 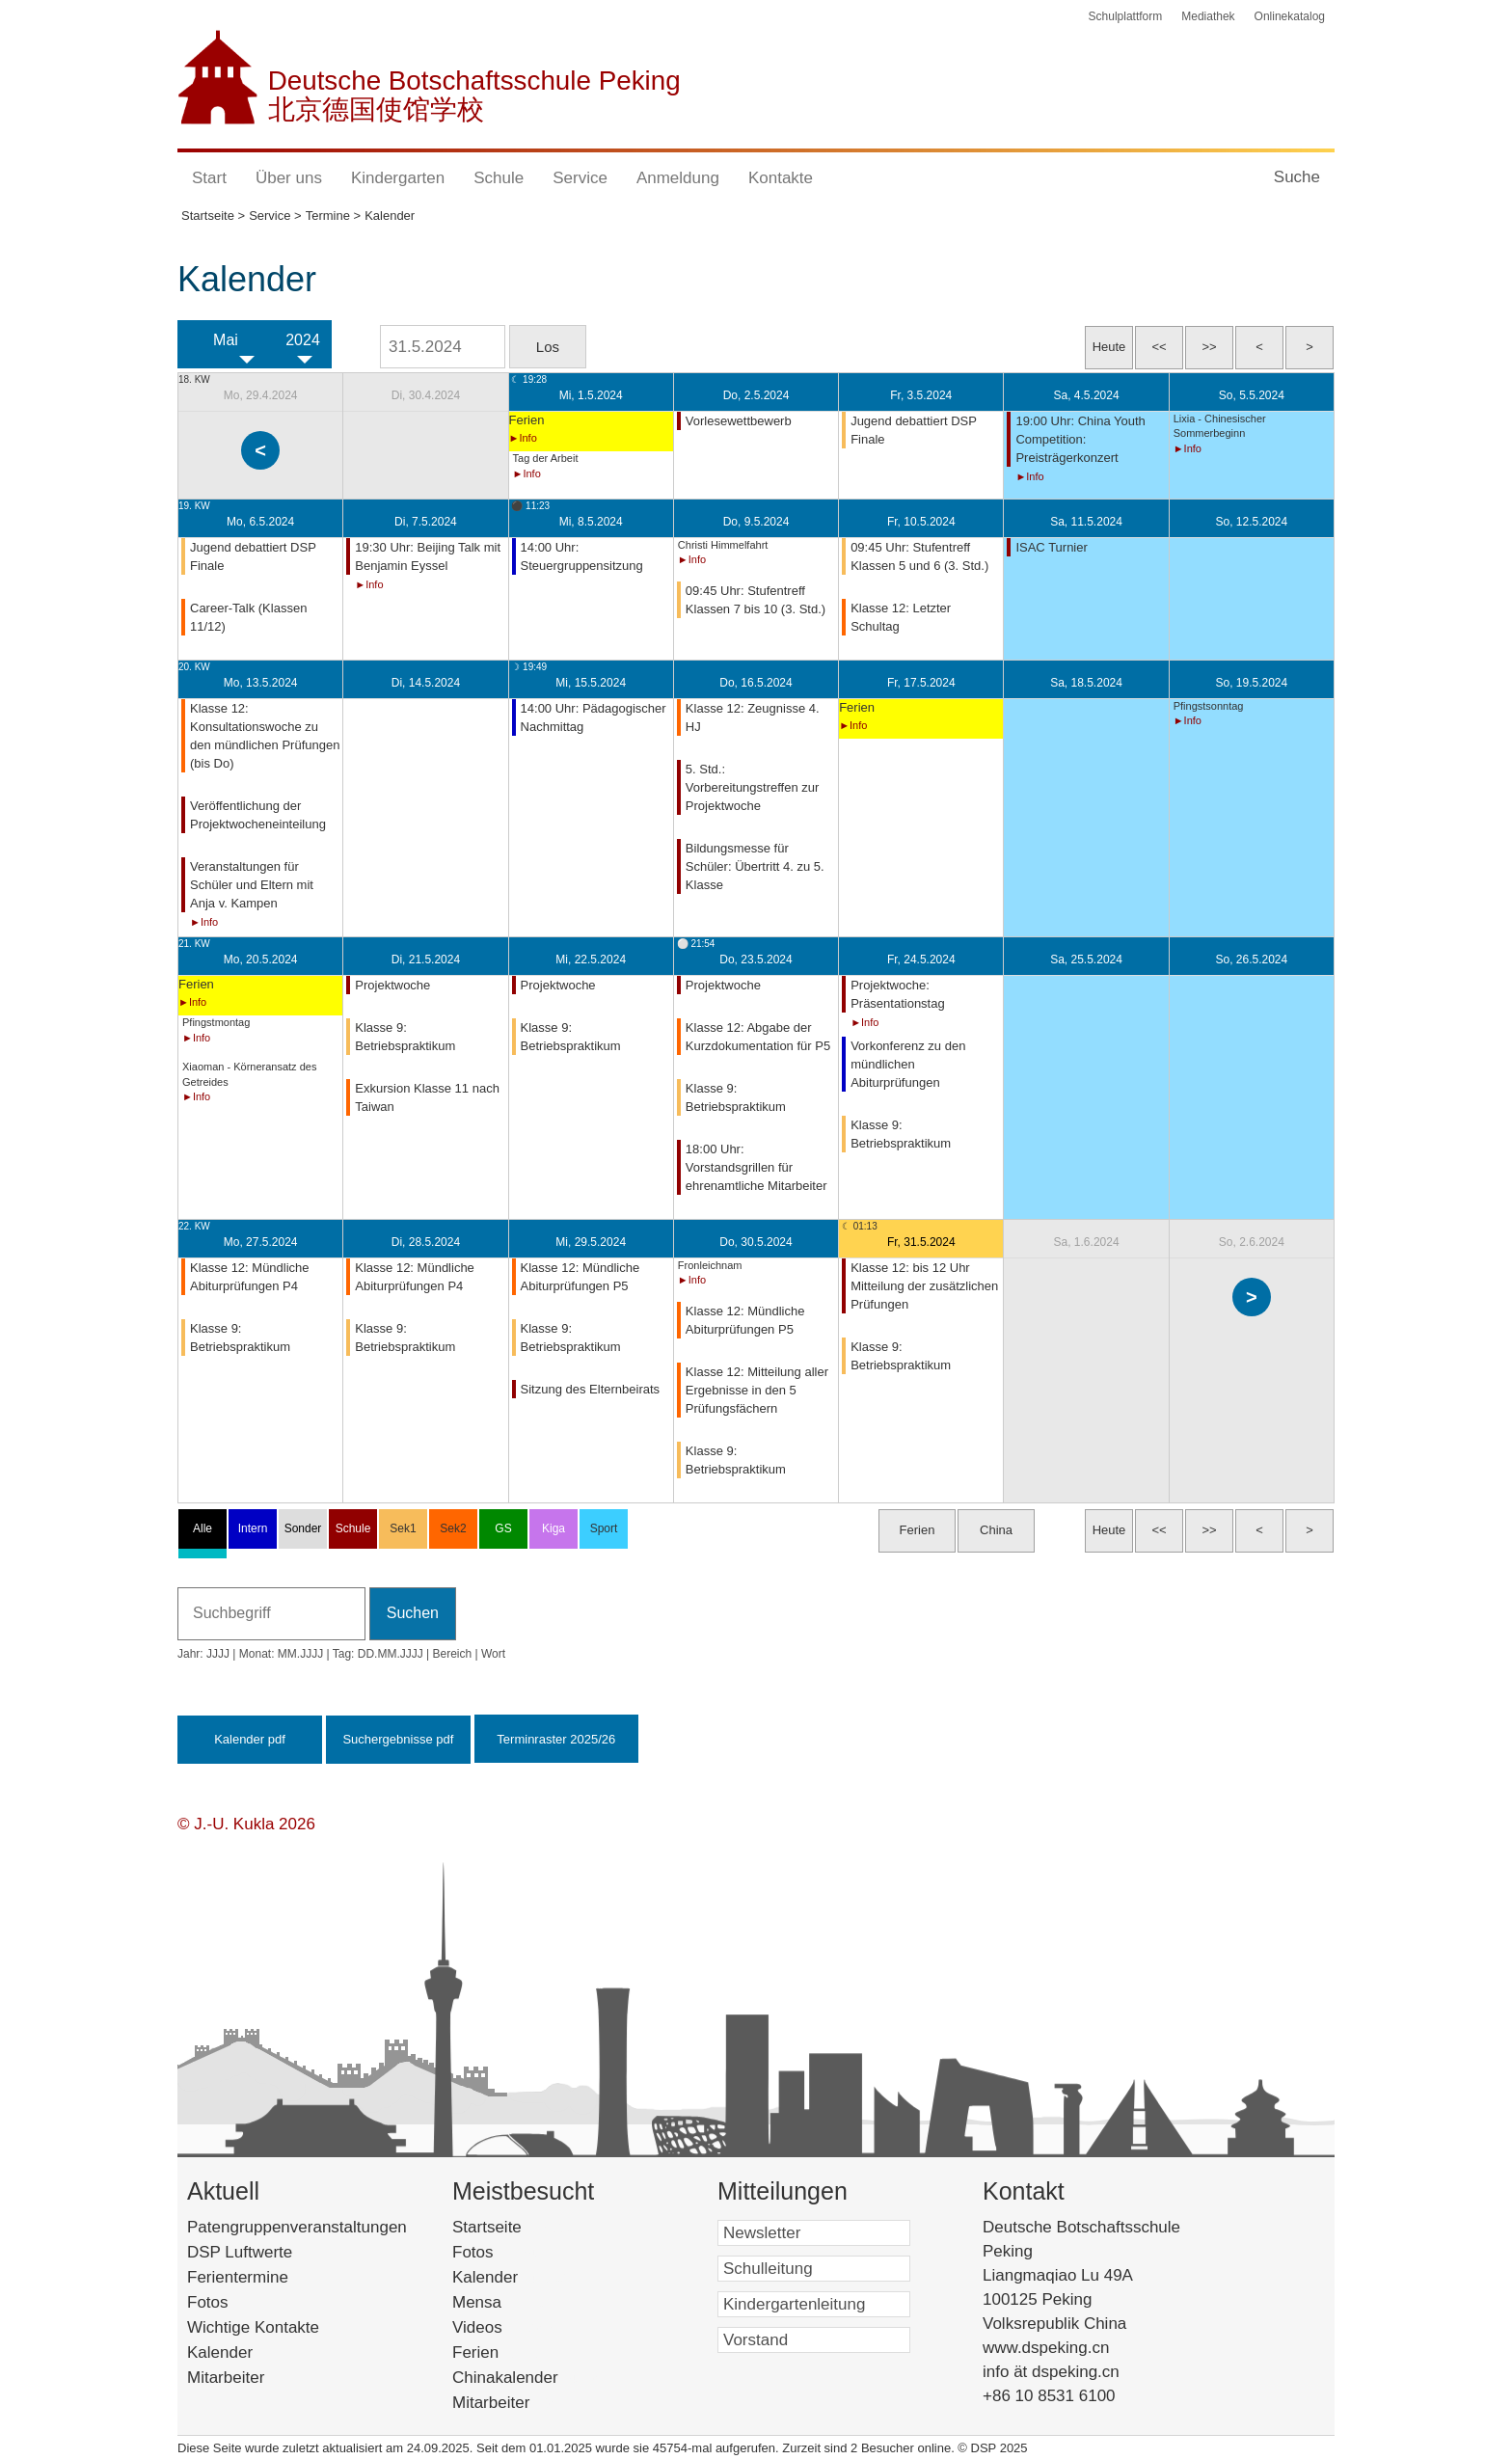 I want to click on Wichtige Kontakte, so click(x=253, y=2327).